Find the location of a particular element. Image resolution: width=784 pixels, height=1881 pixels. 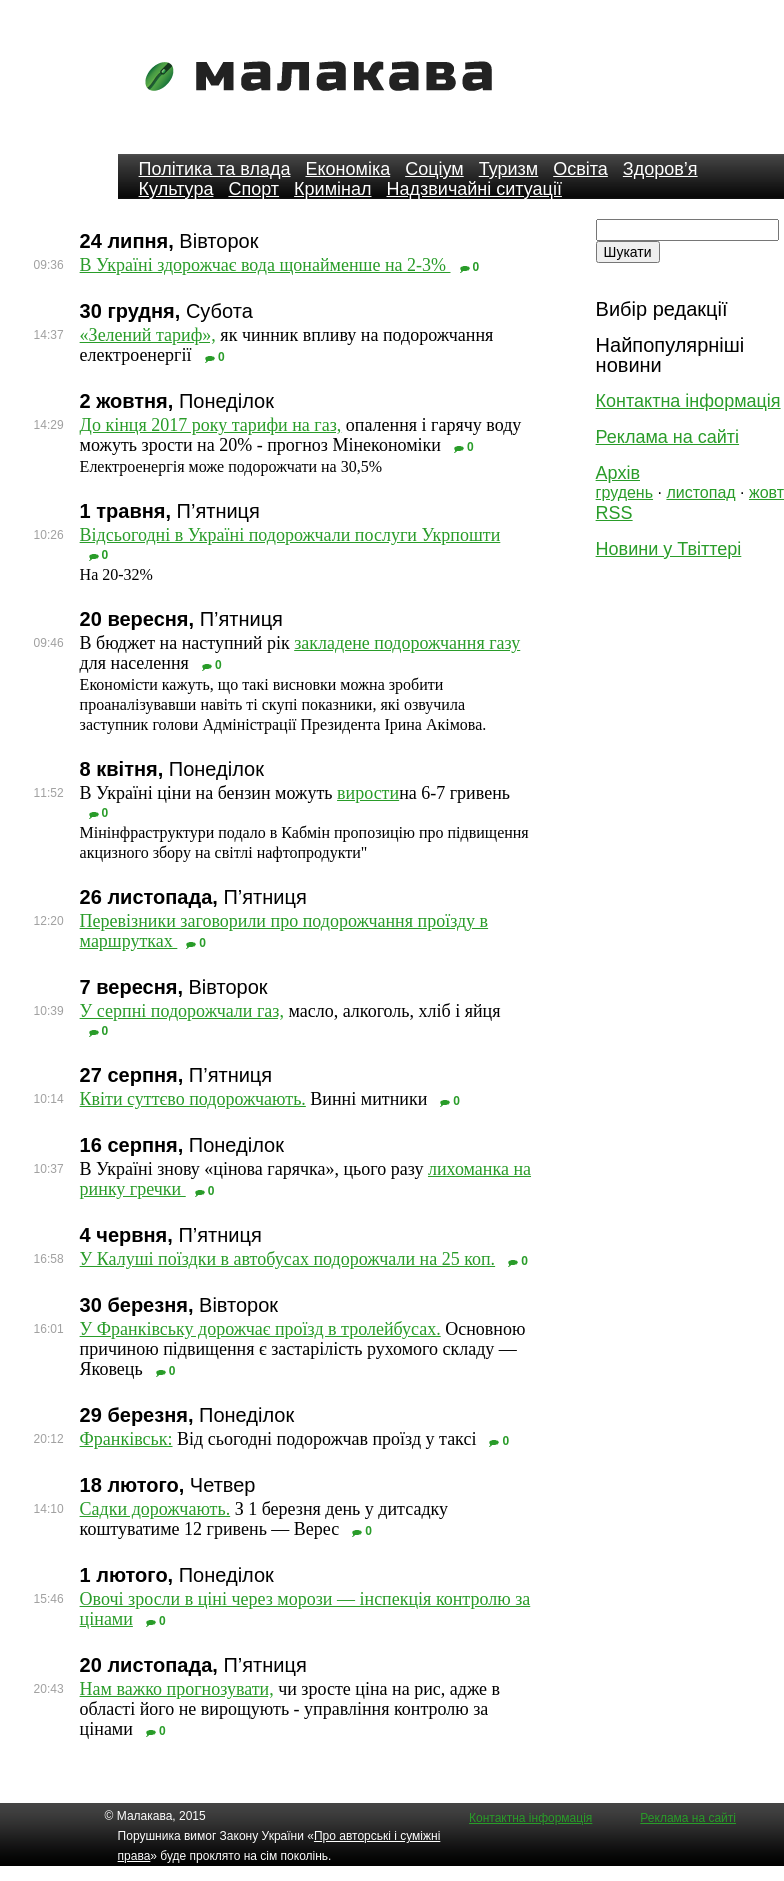

Освіта is located at coordinates (580, 169).